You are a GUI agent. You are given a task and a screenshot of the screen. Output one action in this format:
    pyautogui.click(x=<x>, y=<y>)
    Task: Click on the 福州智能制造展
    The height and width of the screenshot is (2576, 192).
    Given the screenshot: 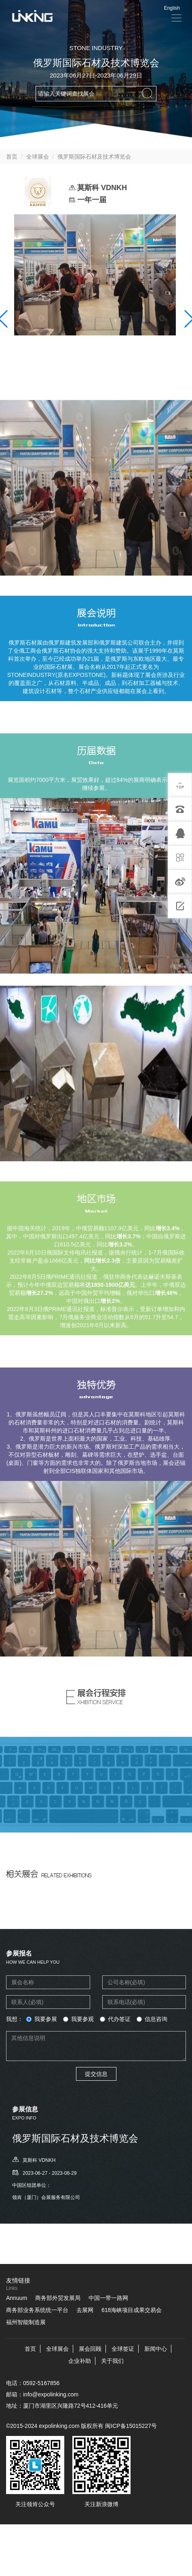 What is the action you would take?
    pyautogui.click(x=26, y=2322)
    